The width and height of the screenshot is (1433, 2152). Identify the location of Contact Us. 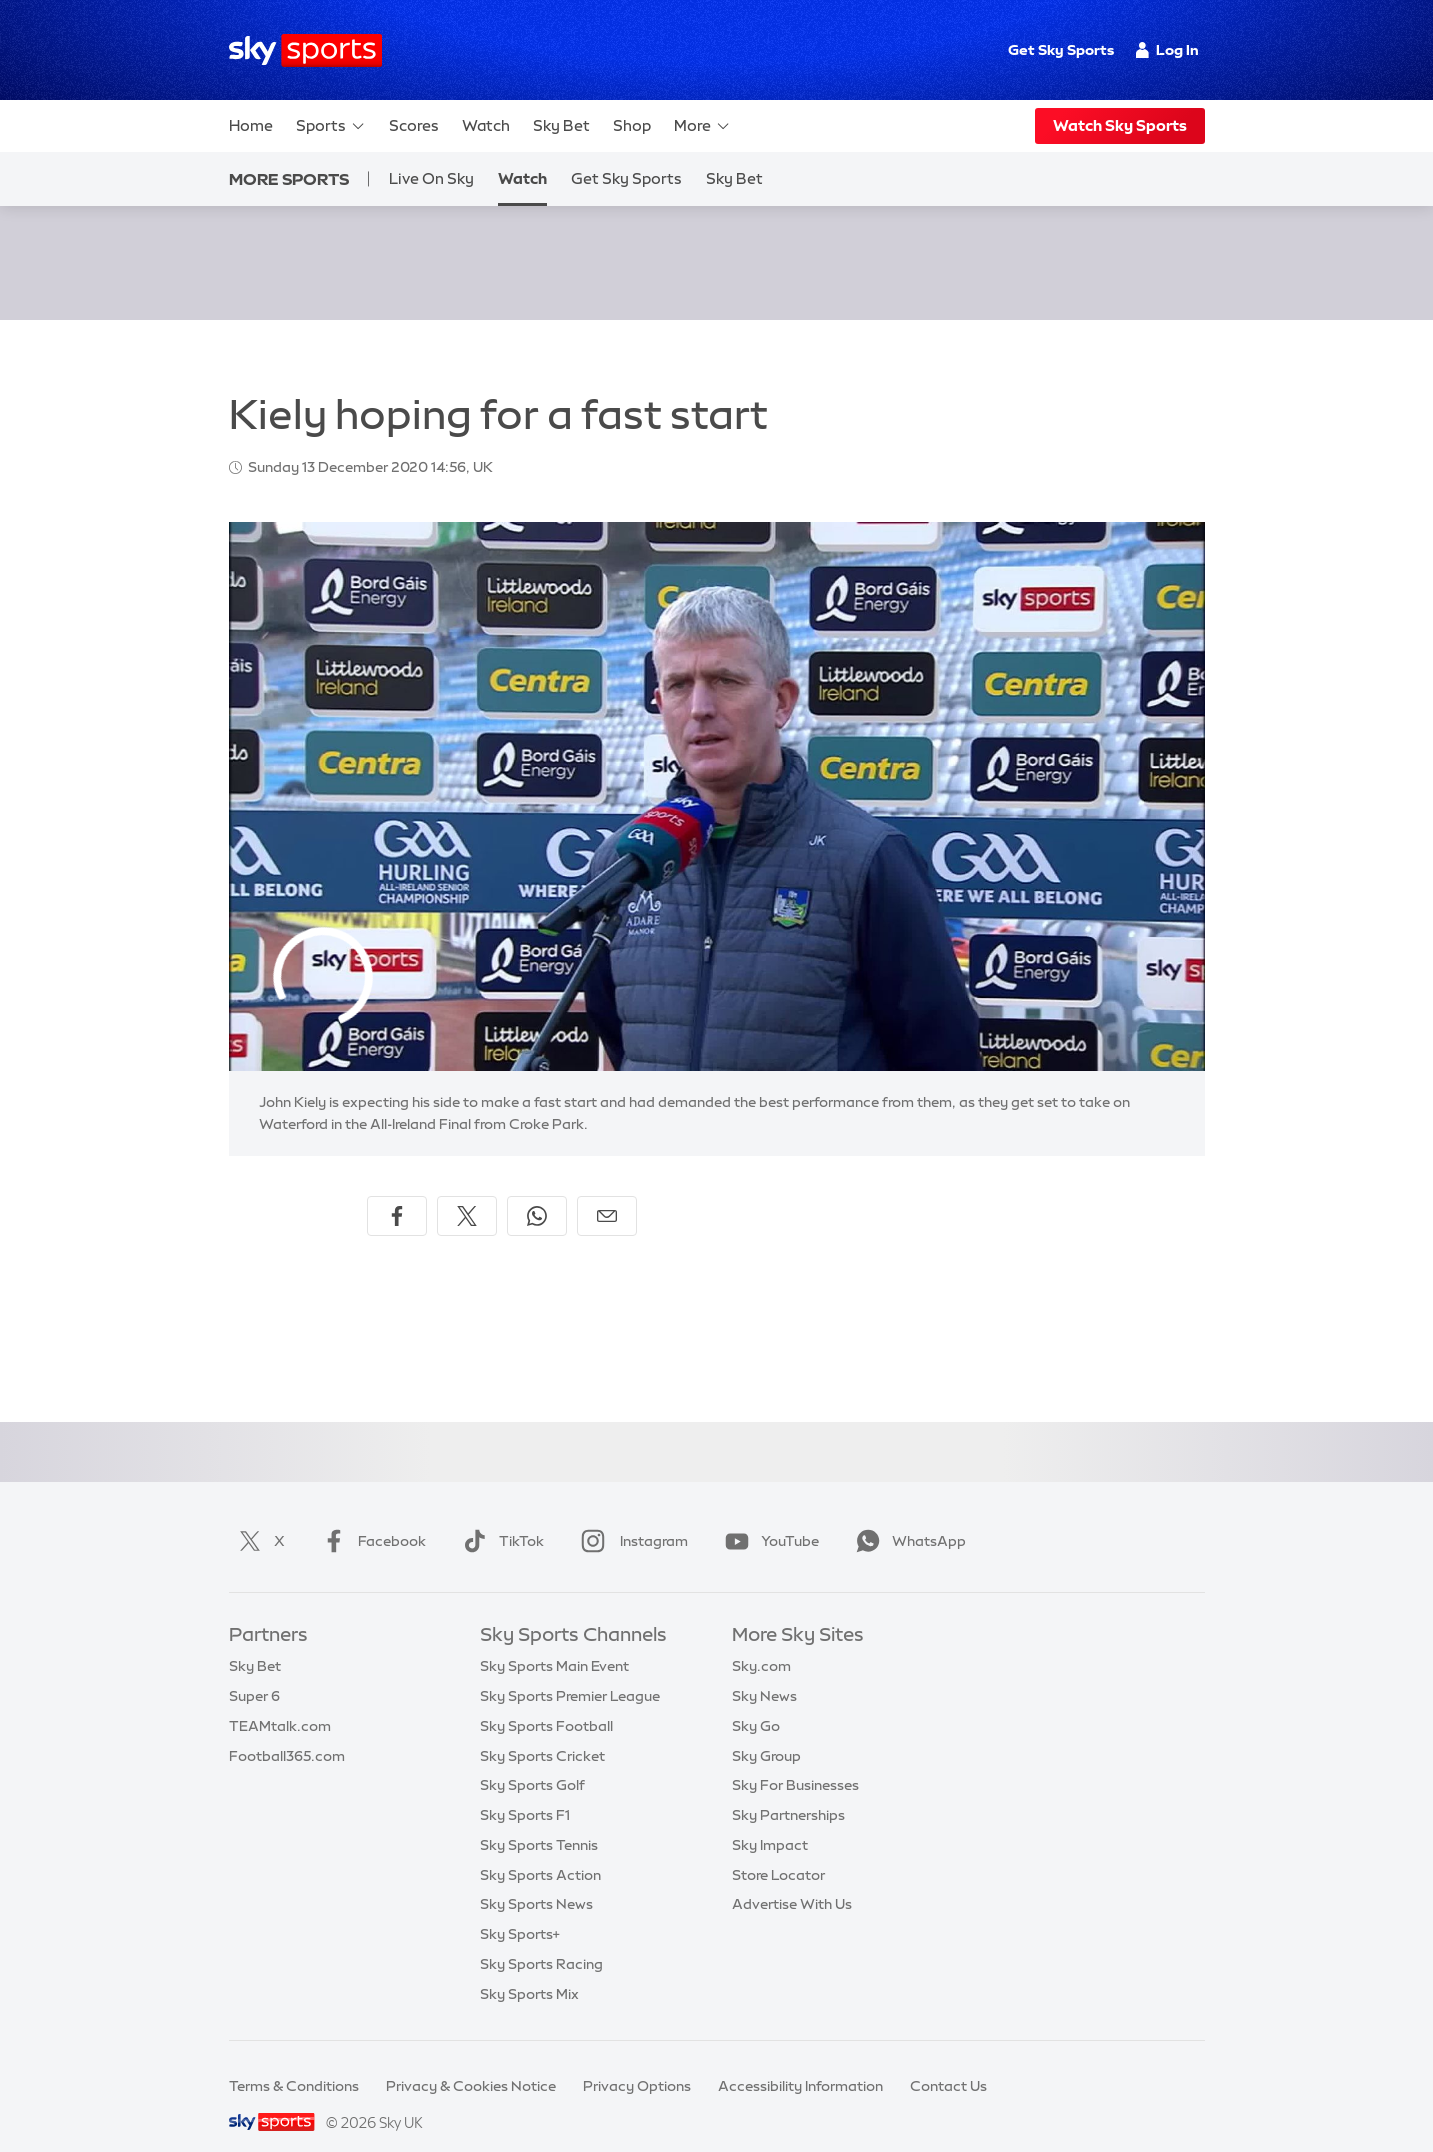
(948, 2062).